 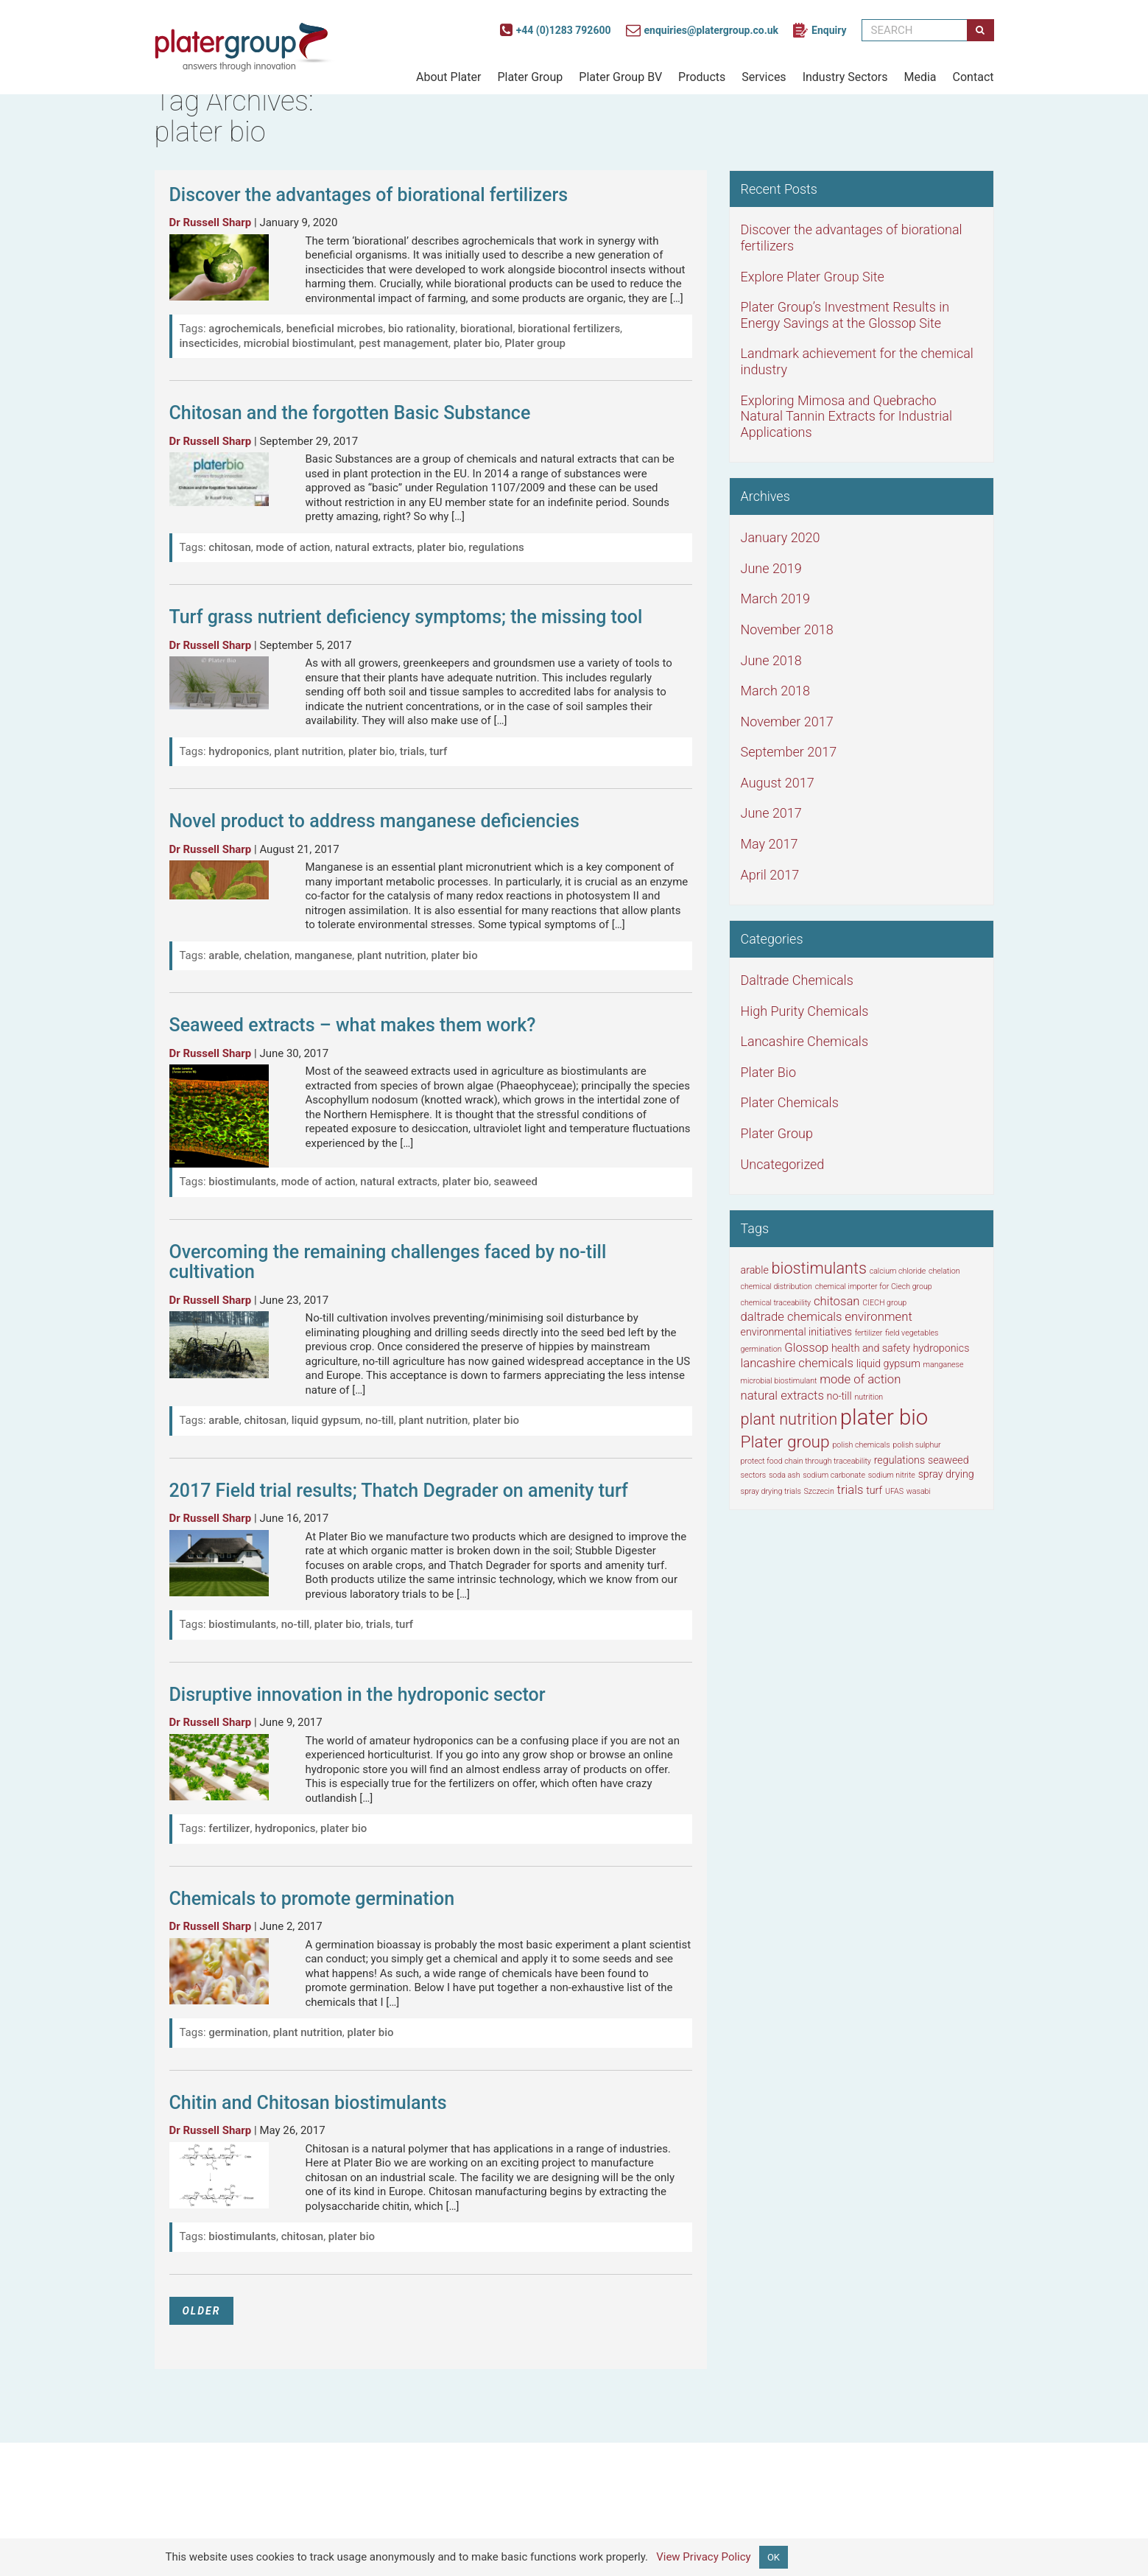 I want to click on sodium nitrite [sodium nitrite (1 item)], so click(x=891, y=1475).